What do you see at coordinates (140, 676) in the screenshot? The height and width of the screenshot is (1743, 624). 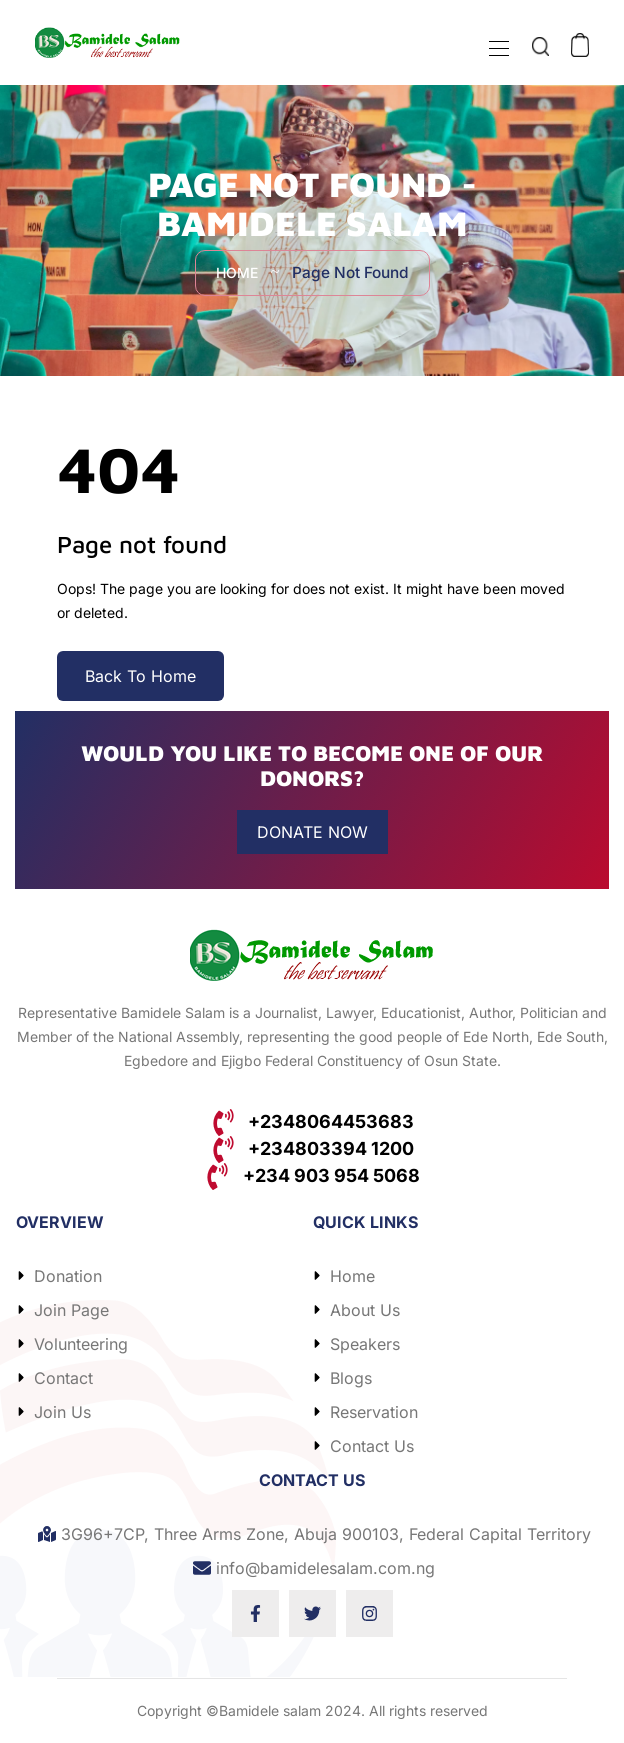 I see `Back To Home` at bounding box center [140, 676].